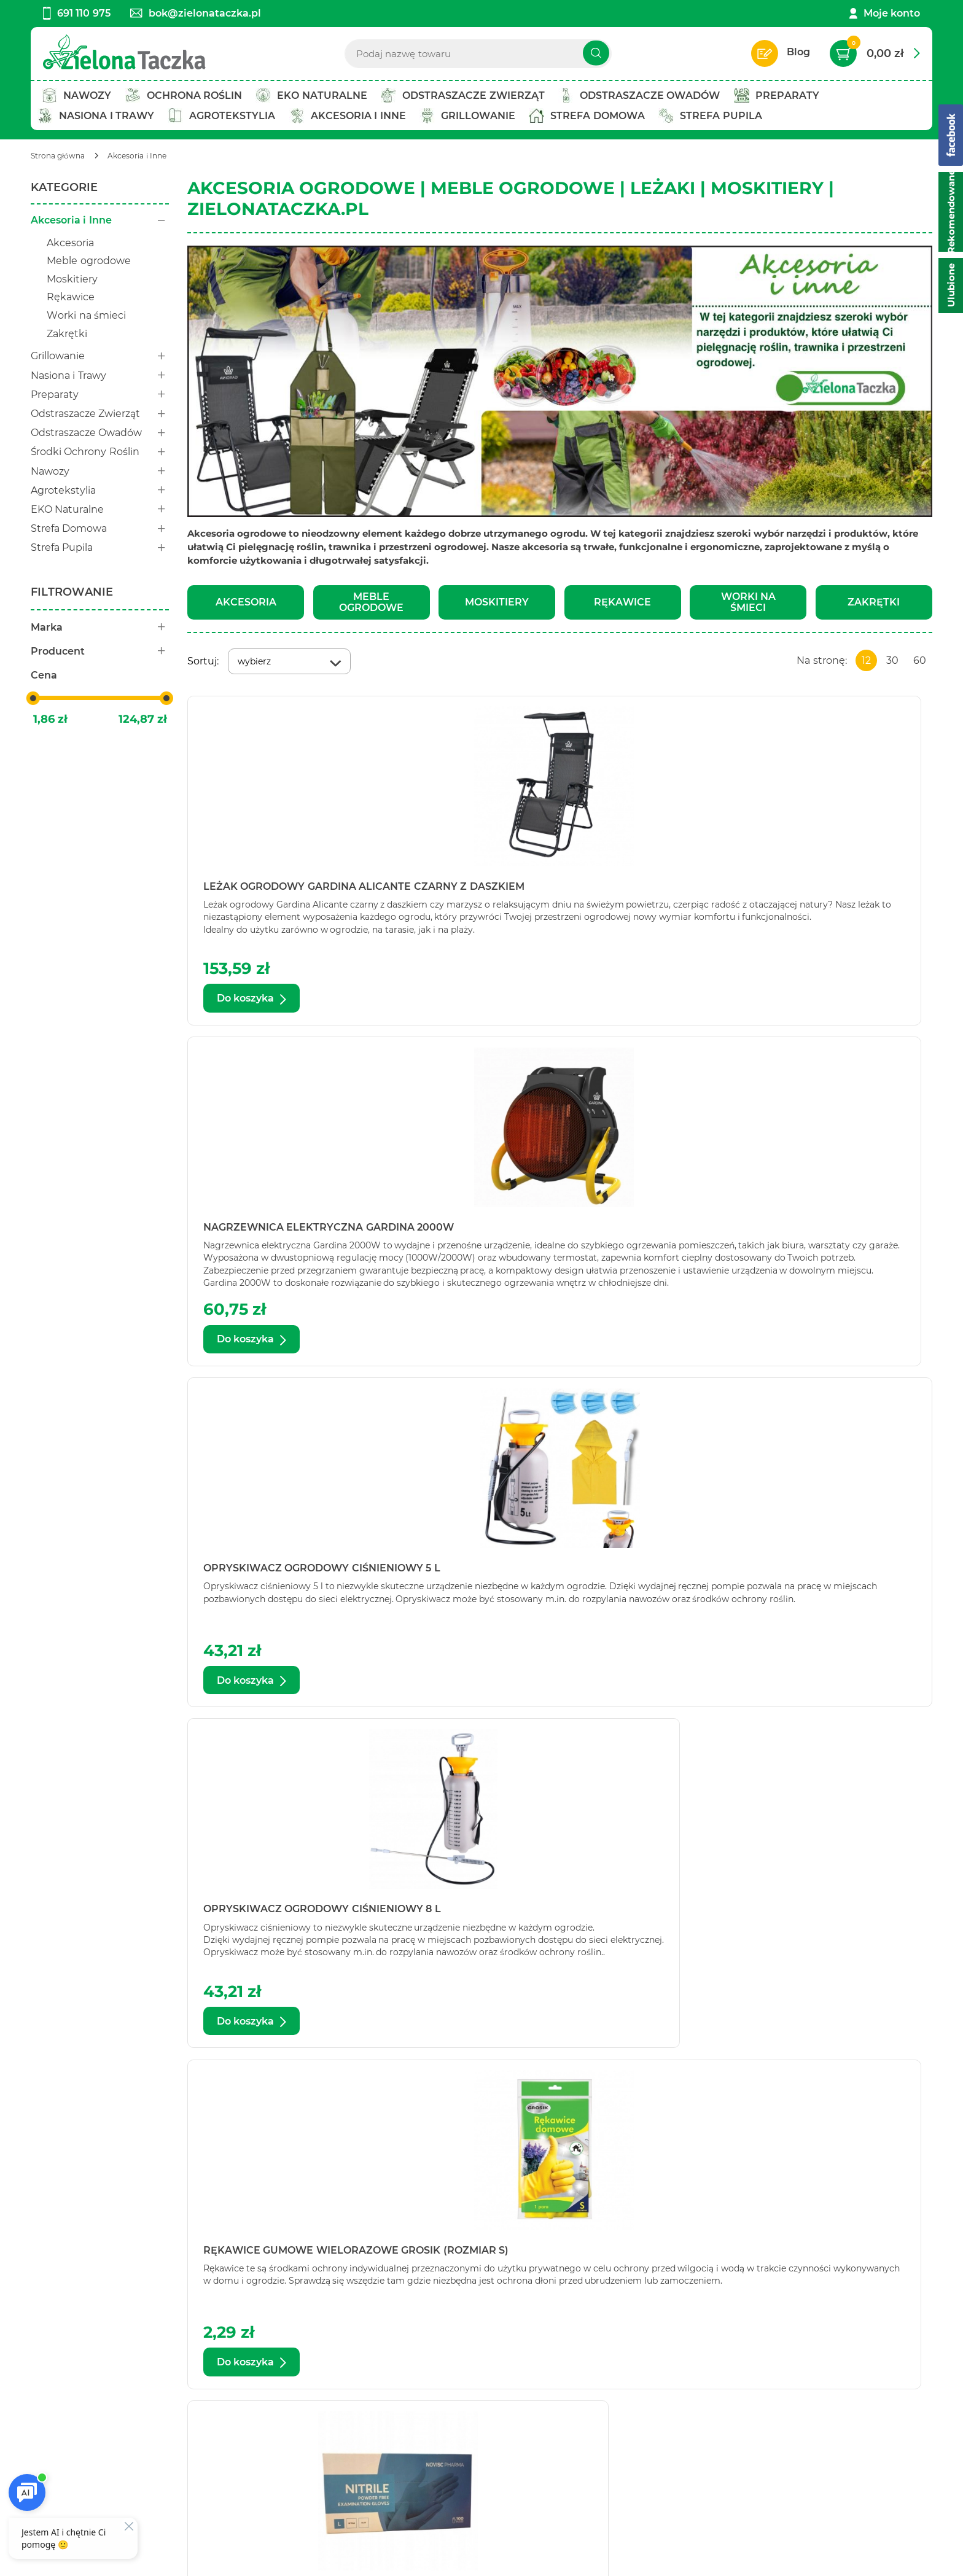 The width and height of the screenshot is (963, 2576). What do you see at coordinates (71, 297) in the screenshot?
I see `Rękawice` at bounding box center [71, 297].